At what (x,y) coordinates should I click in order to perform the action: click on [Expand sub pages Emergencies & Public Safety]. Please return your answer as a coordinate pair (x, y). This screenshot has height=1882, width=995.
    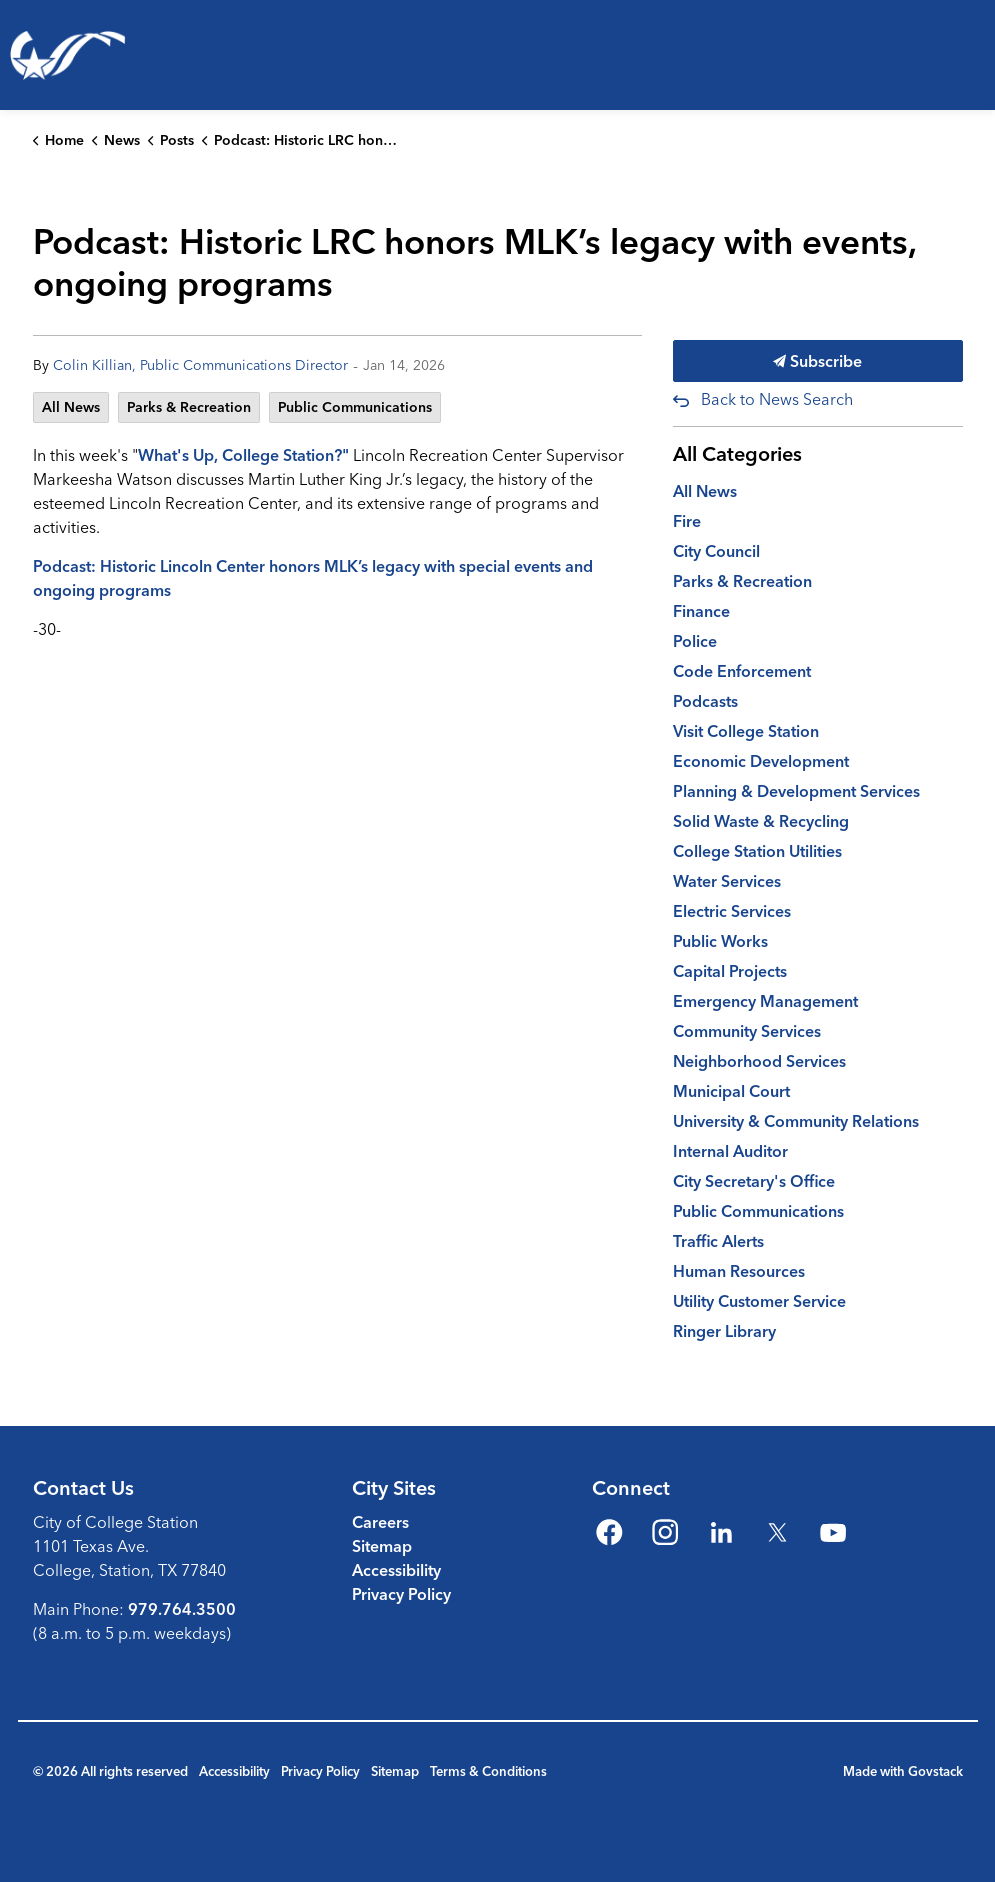
    Looking at the image, I should click on (600, 165).